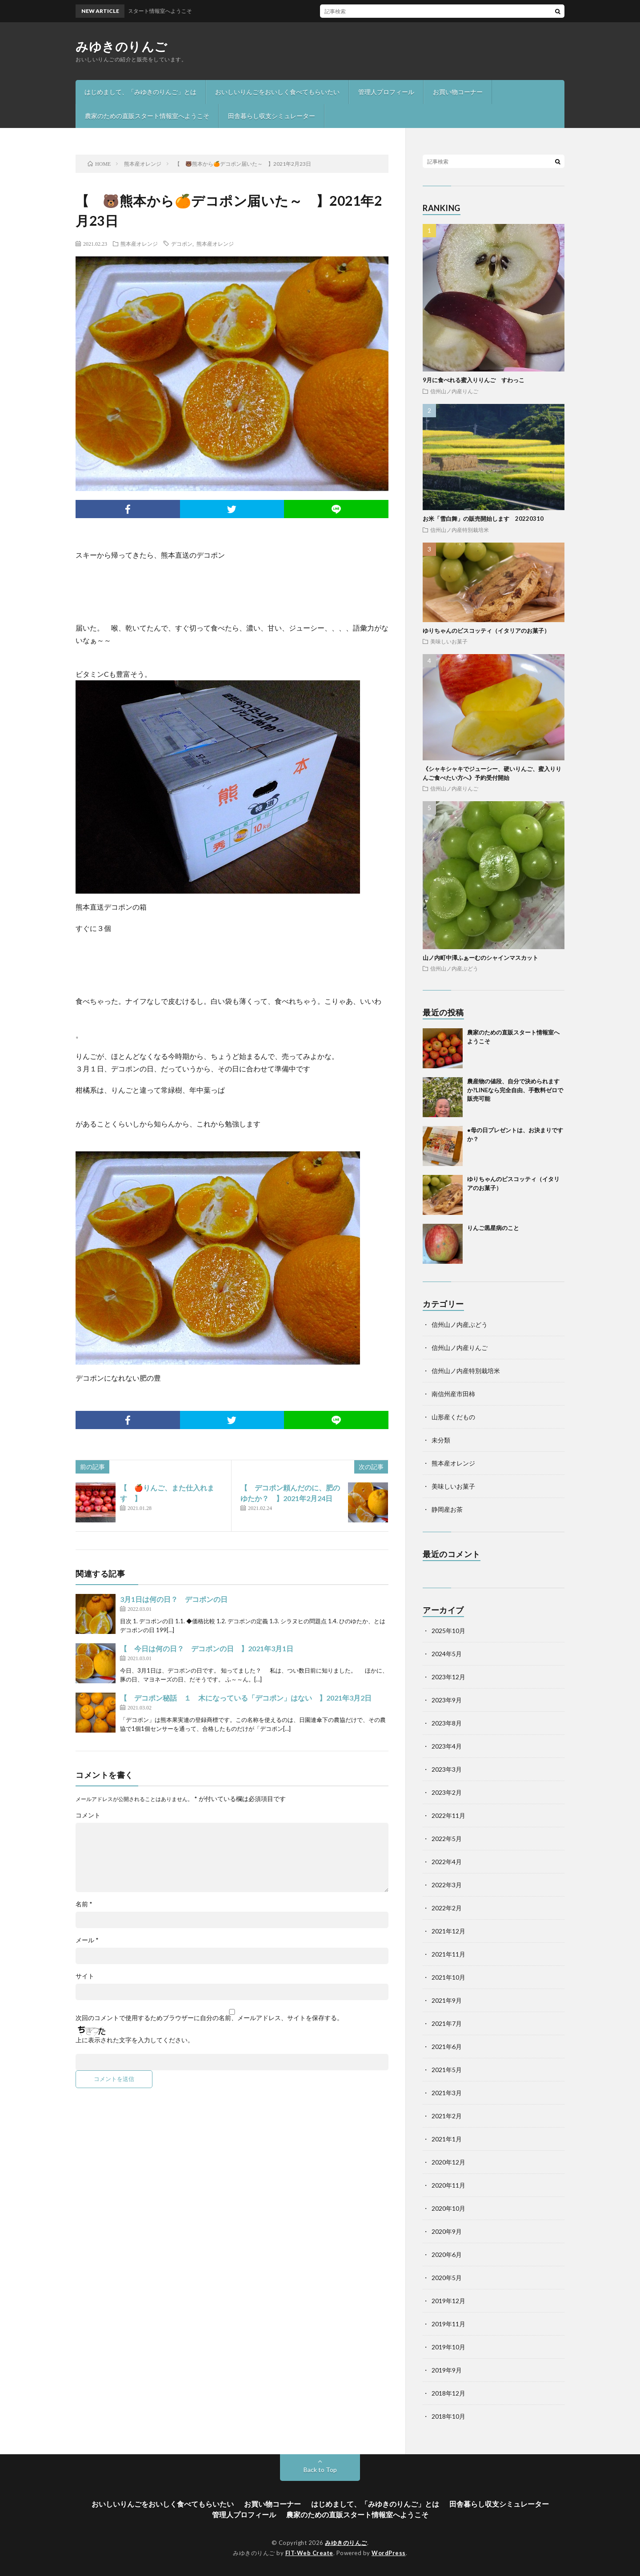 The image size is (640, 2576). I want to click on 上に表示された文字を入力してください。, so click(135, 2040).